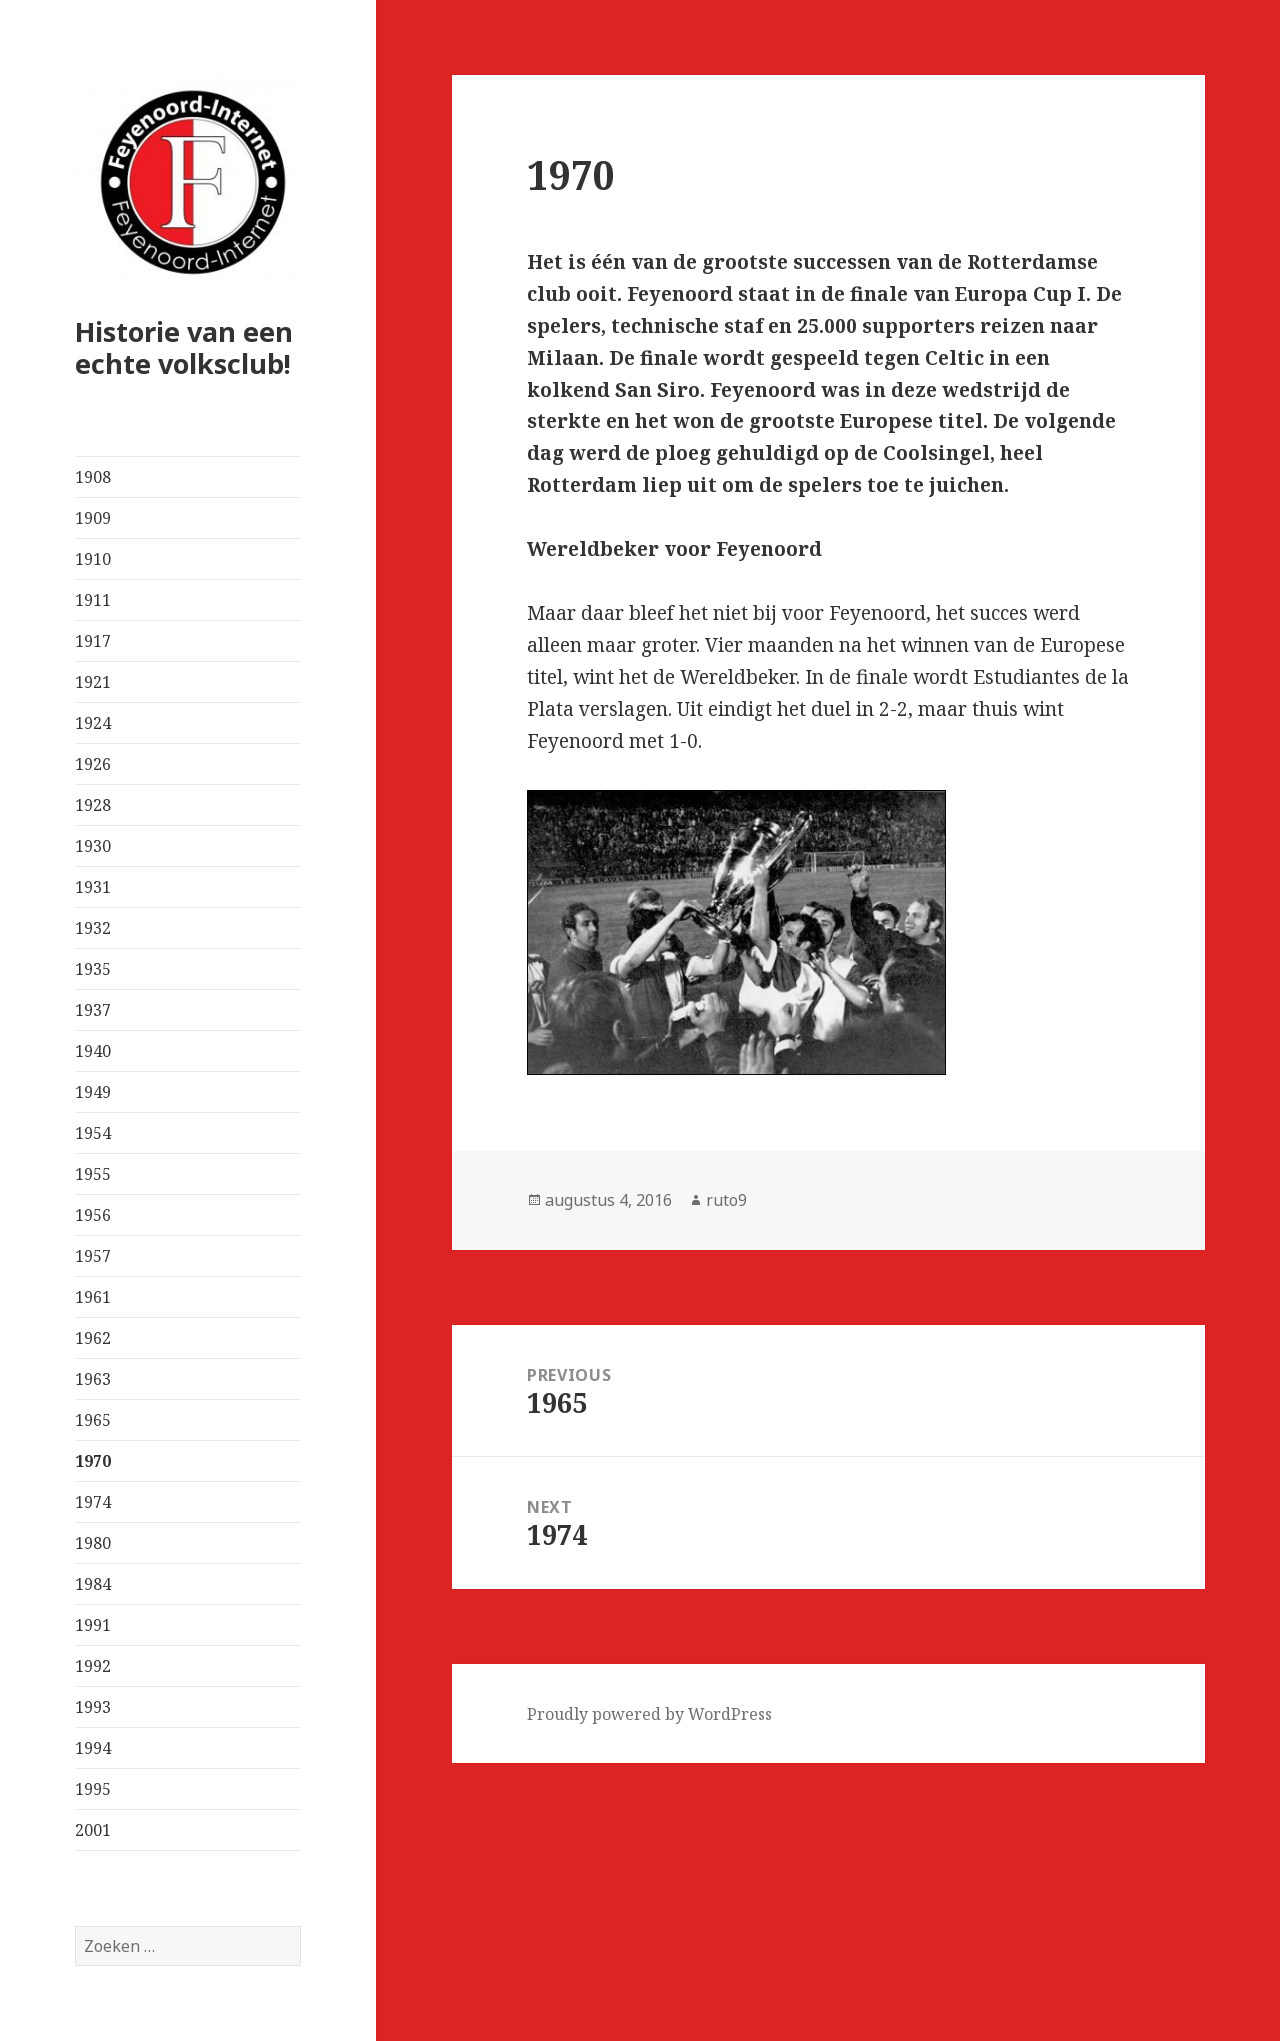 Image resolution: width=1280 pixels, height=2041 pixels. I want to click on 1955, so click(93, 1174).